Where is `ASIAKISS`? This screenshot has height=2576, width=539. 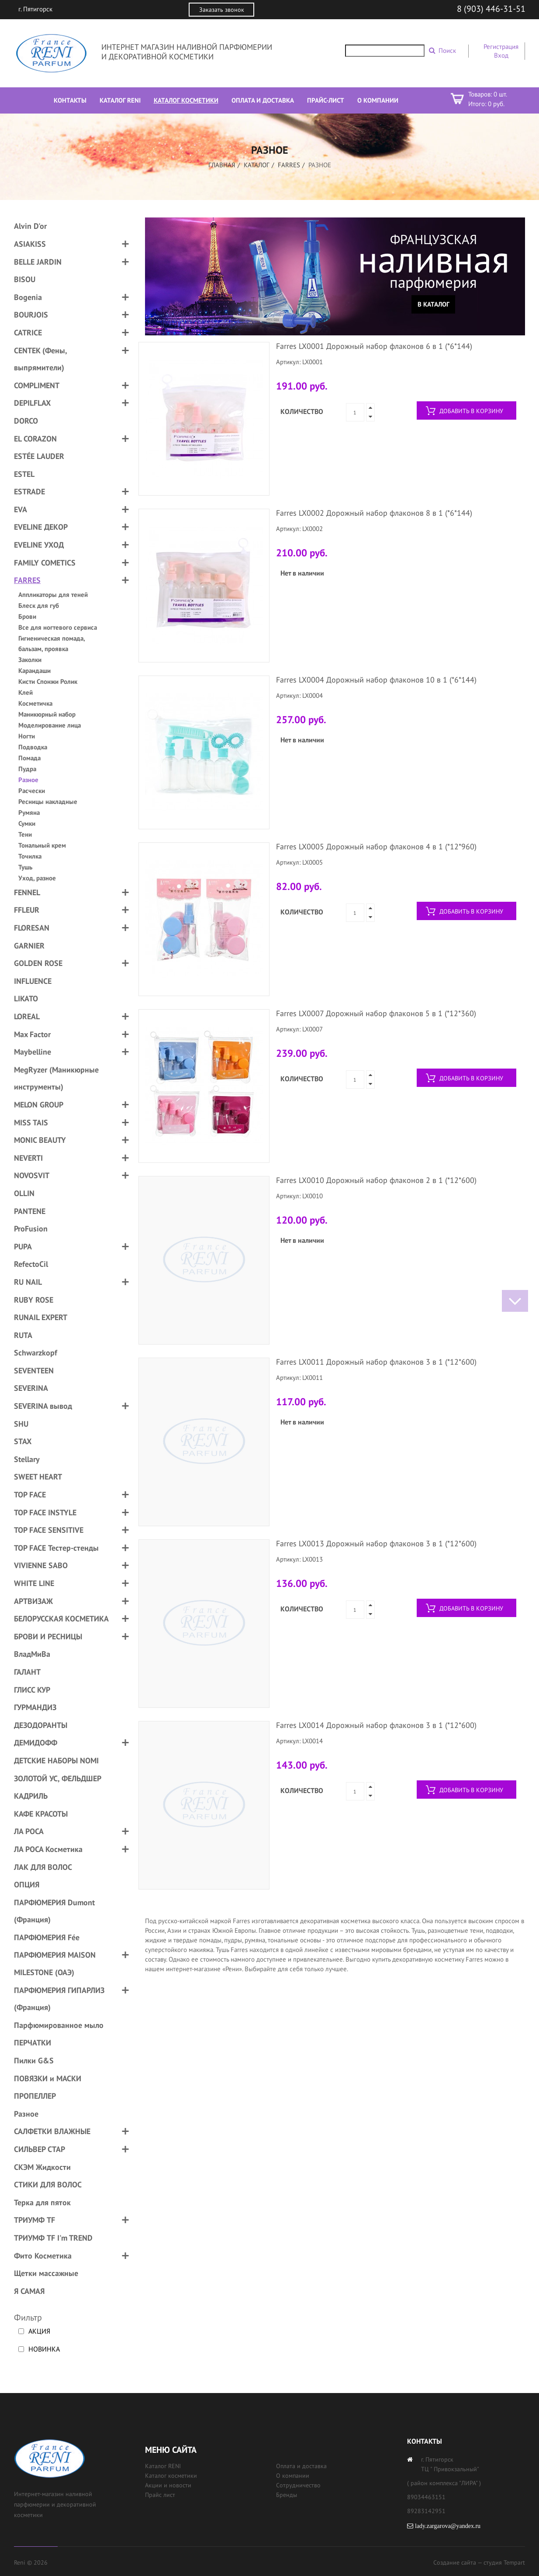
ASIAKISS is located at coordinates (30, 244).